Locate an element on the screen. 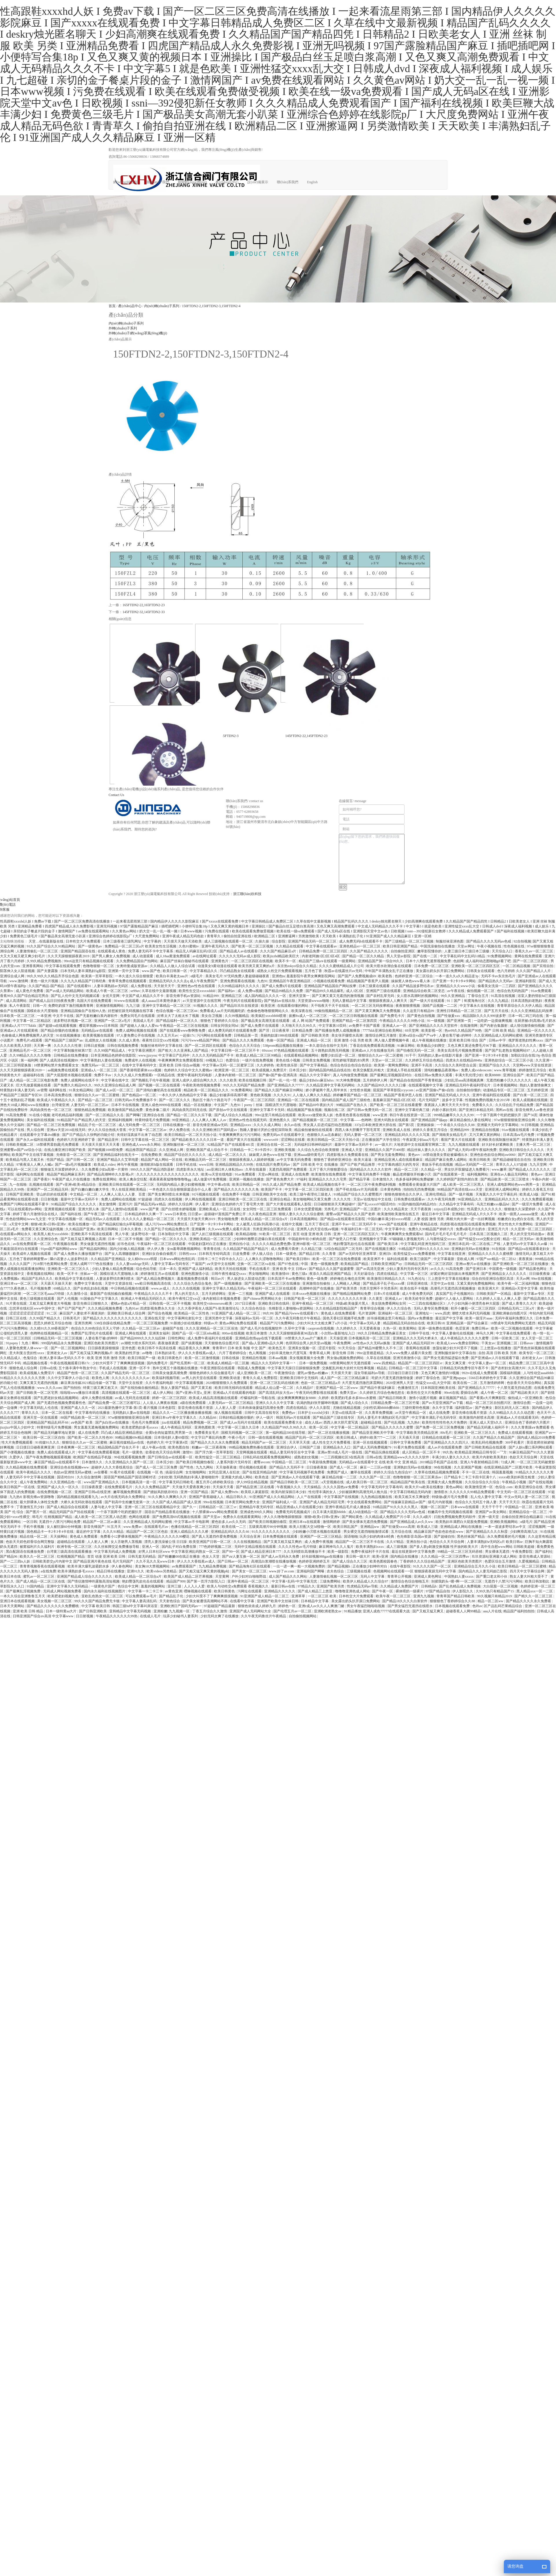 Image resolution: width=556 pixels, height=2576 pixels. 动漫精品专区一区二区三区 is located at coordinates (504, 1090).